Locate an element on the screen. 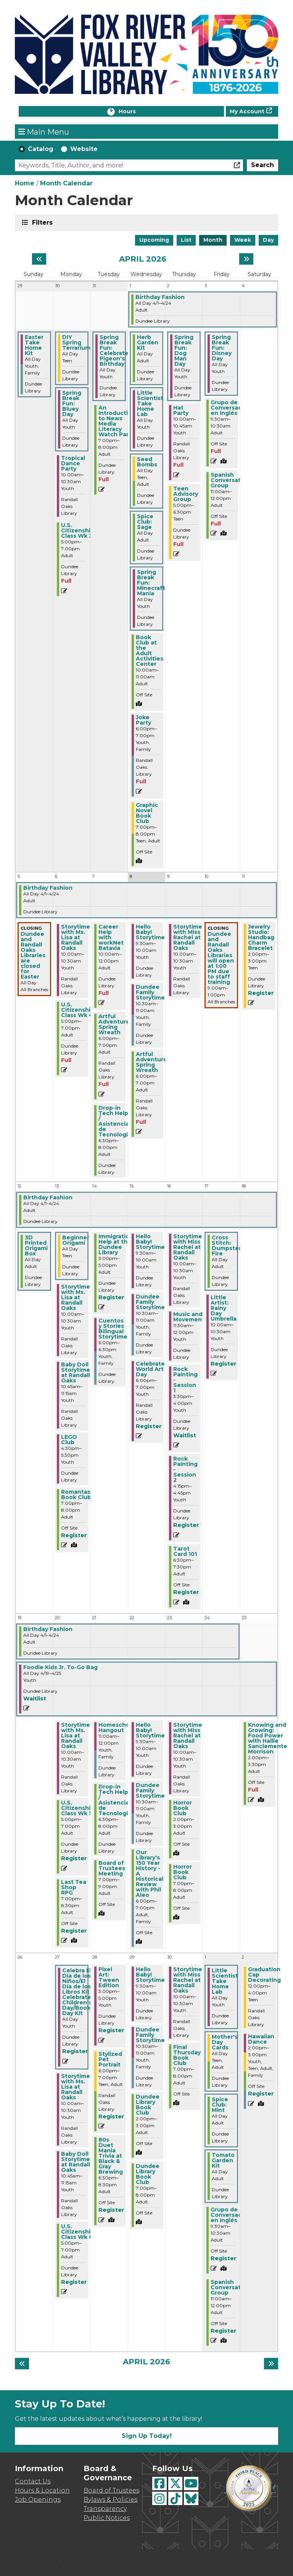 Image resolution: width=293 pixels, height=2576 pixels. U.S. Citizenship Class Wk 6 [View more about "U.S. Citizenship Class Wk 6" on Monday, April 27, 2026 @ 5:00pm] is located at coordinates (77, 2232).